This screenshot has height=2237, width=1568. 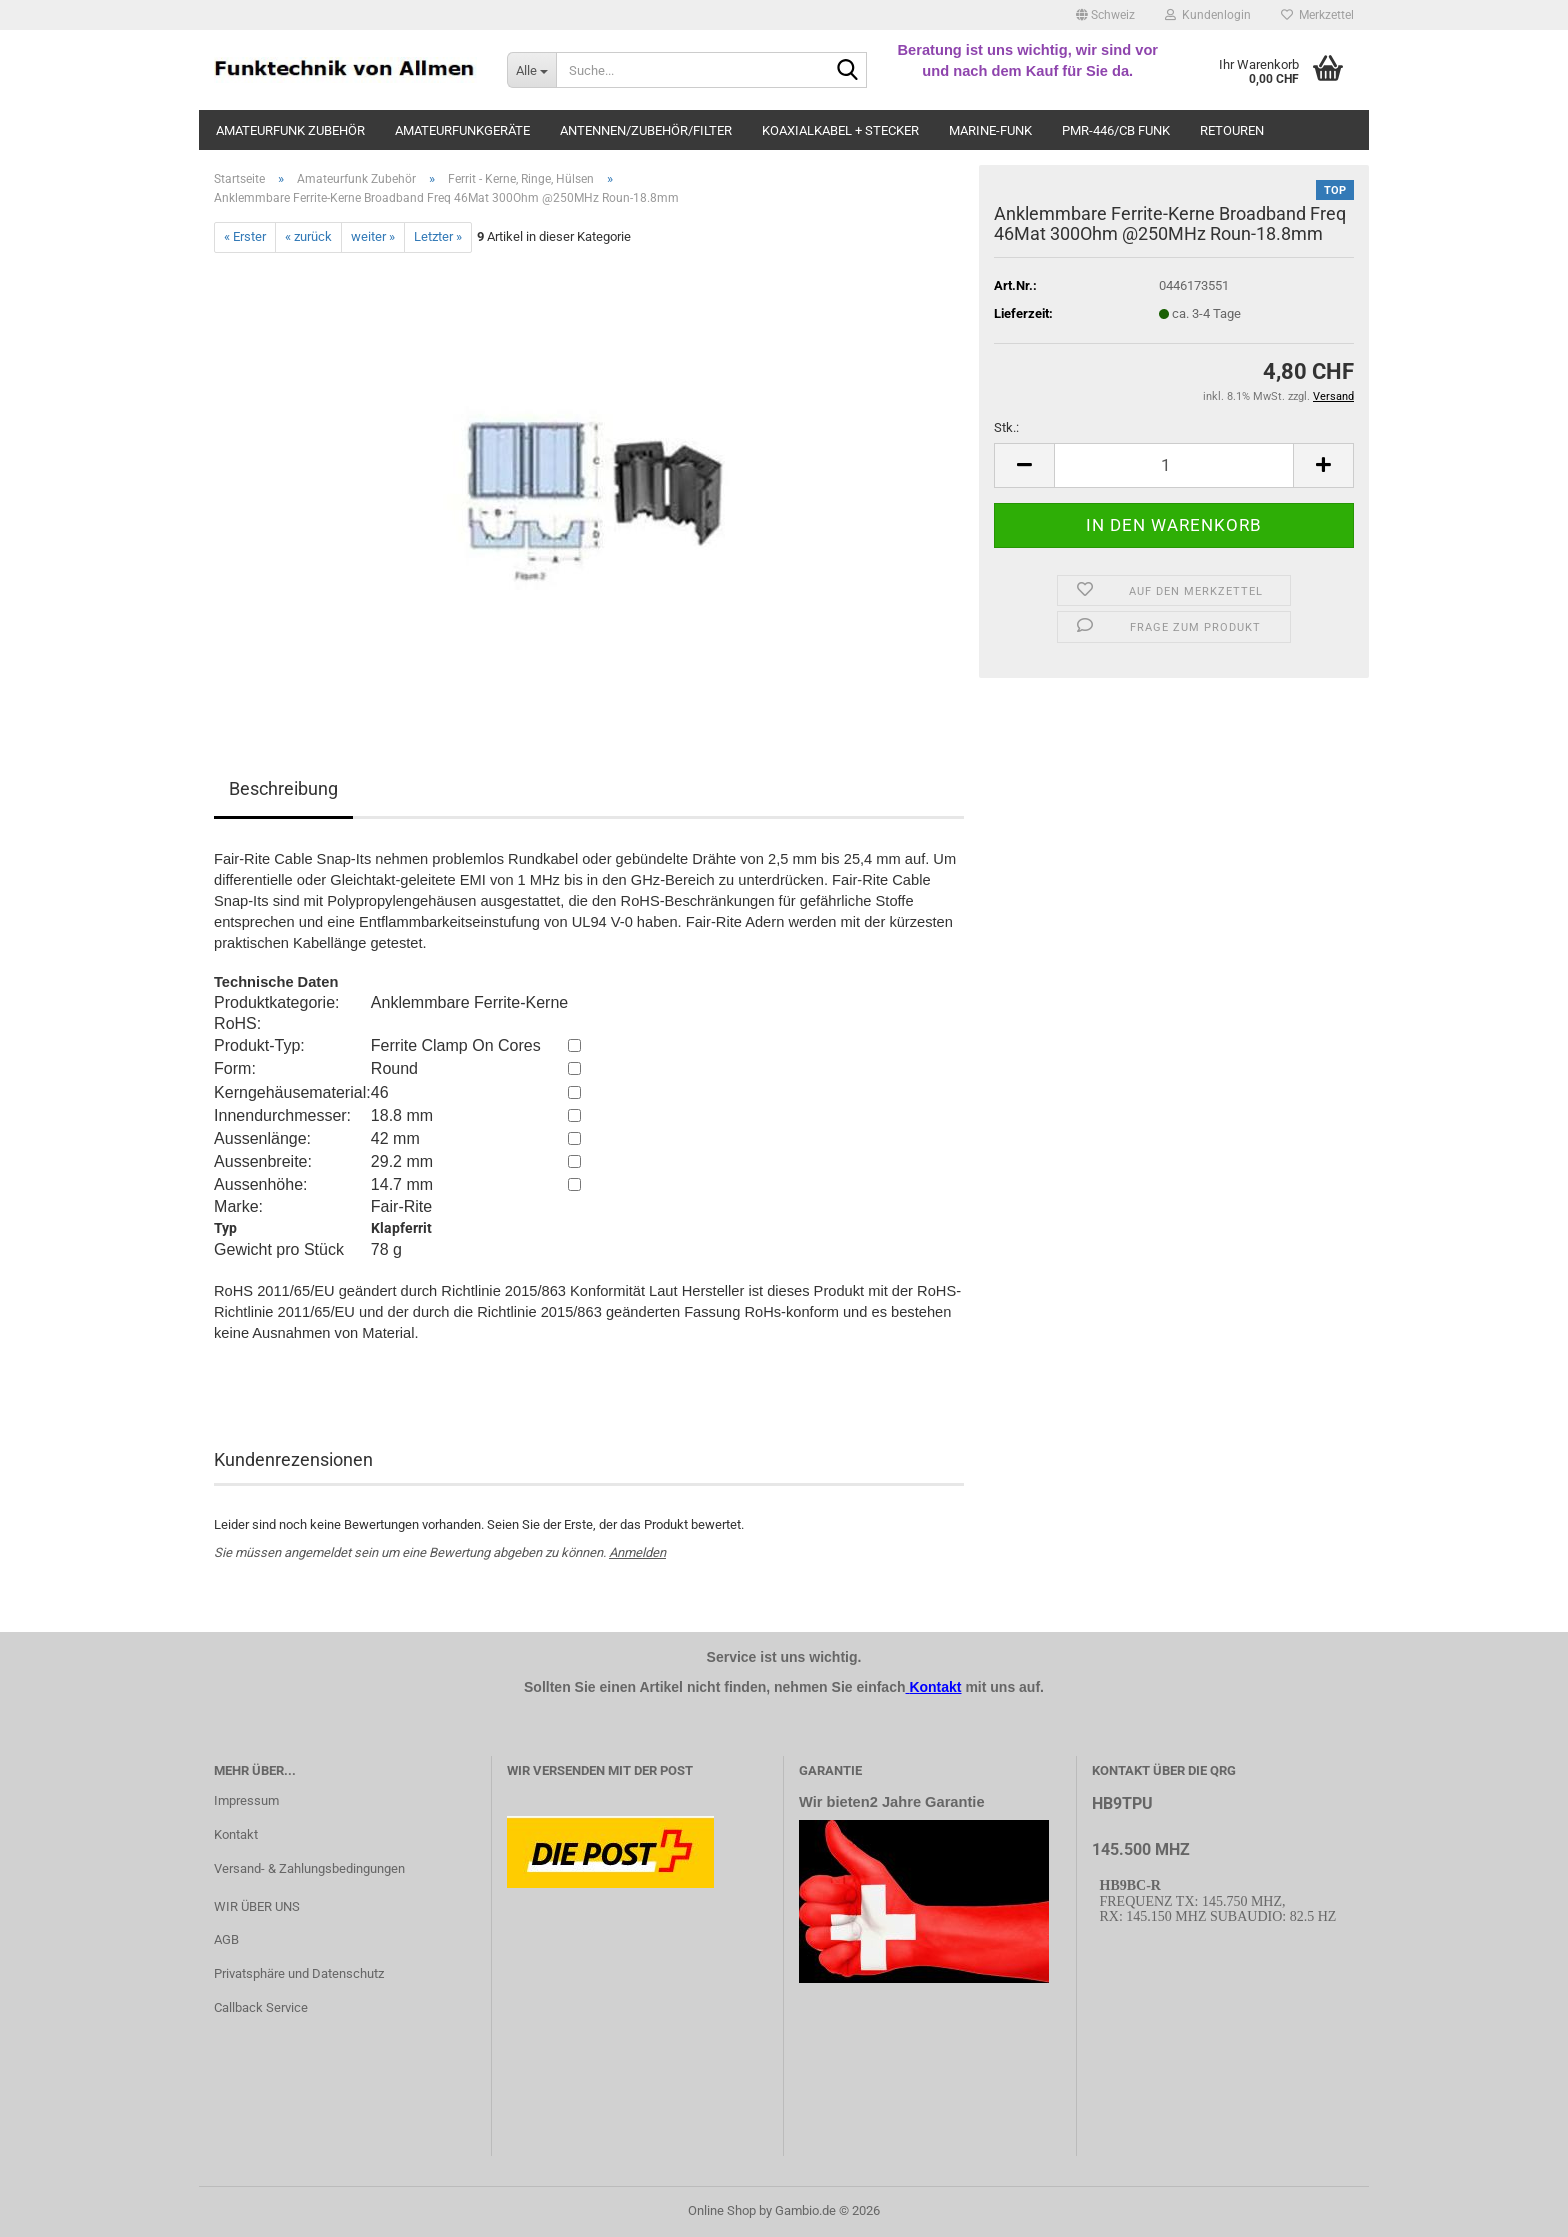 I want to click on weiter », so click(x=373, y=236).